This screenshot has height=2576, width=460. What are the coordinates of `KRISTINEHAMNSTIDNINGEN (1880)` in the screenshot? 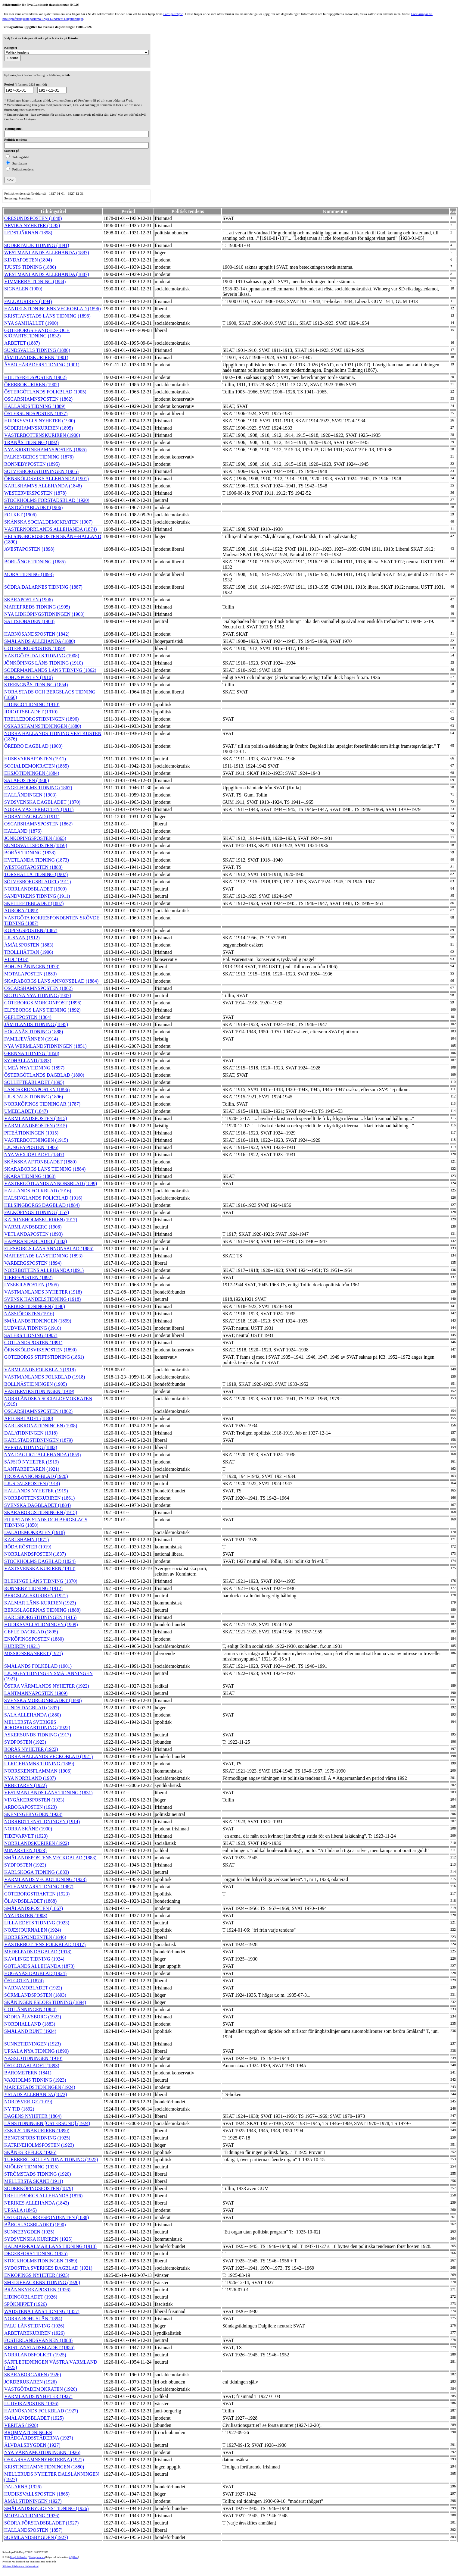 It's located at (44, 2466).